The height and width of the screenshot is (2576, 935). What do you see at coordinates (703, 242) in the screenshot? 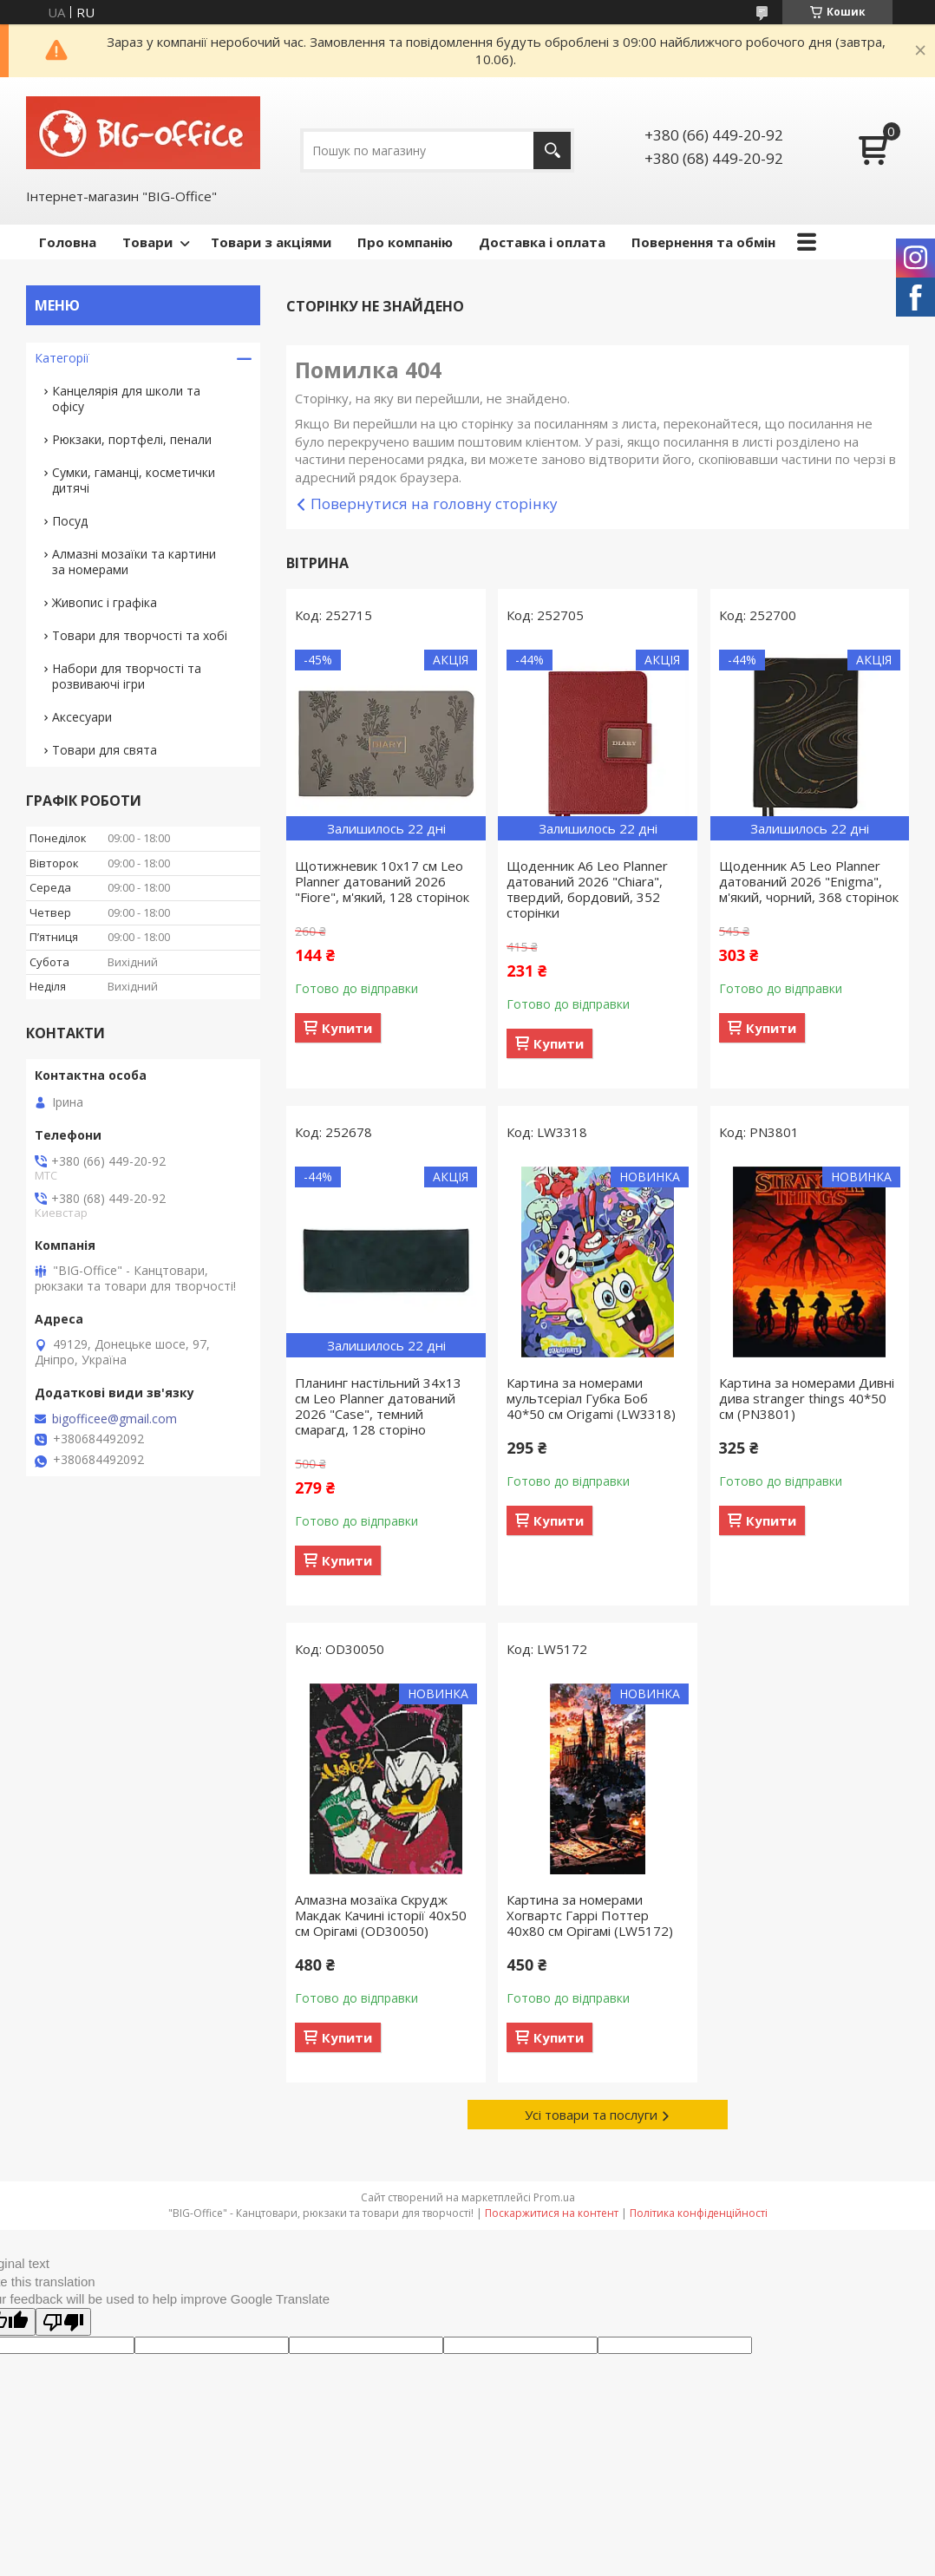
I see `Повернення та обмін` at bounding box center [703, 242].